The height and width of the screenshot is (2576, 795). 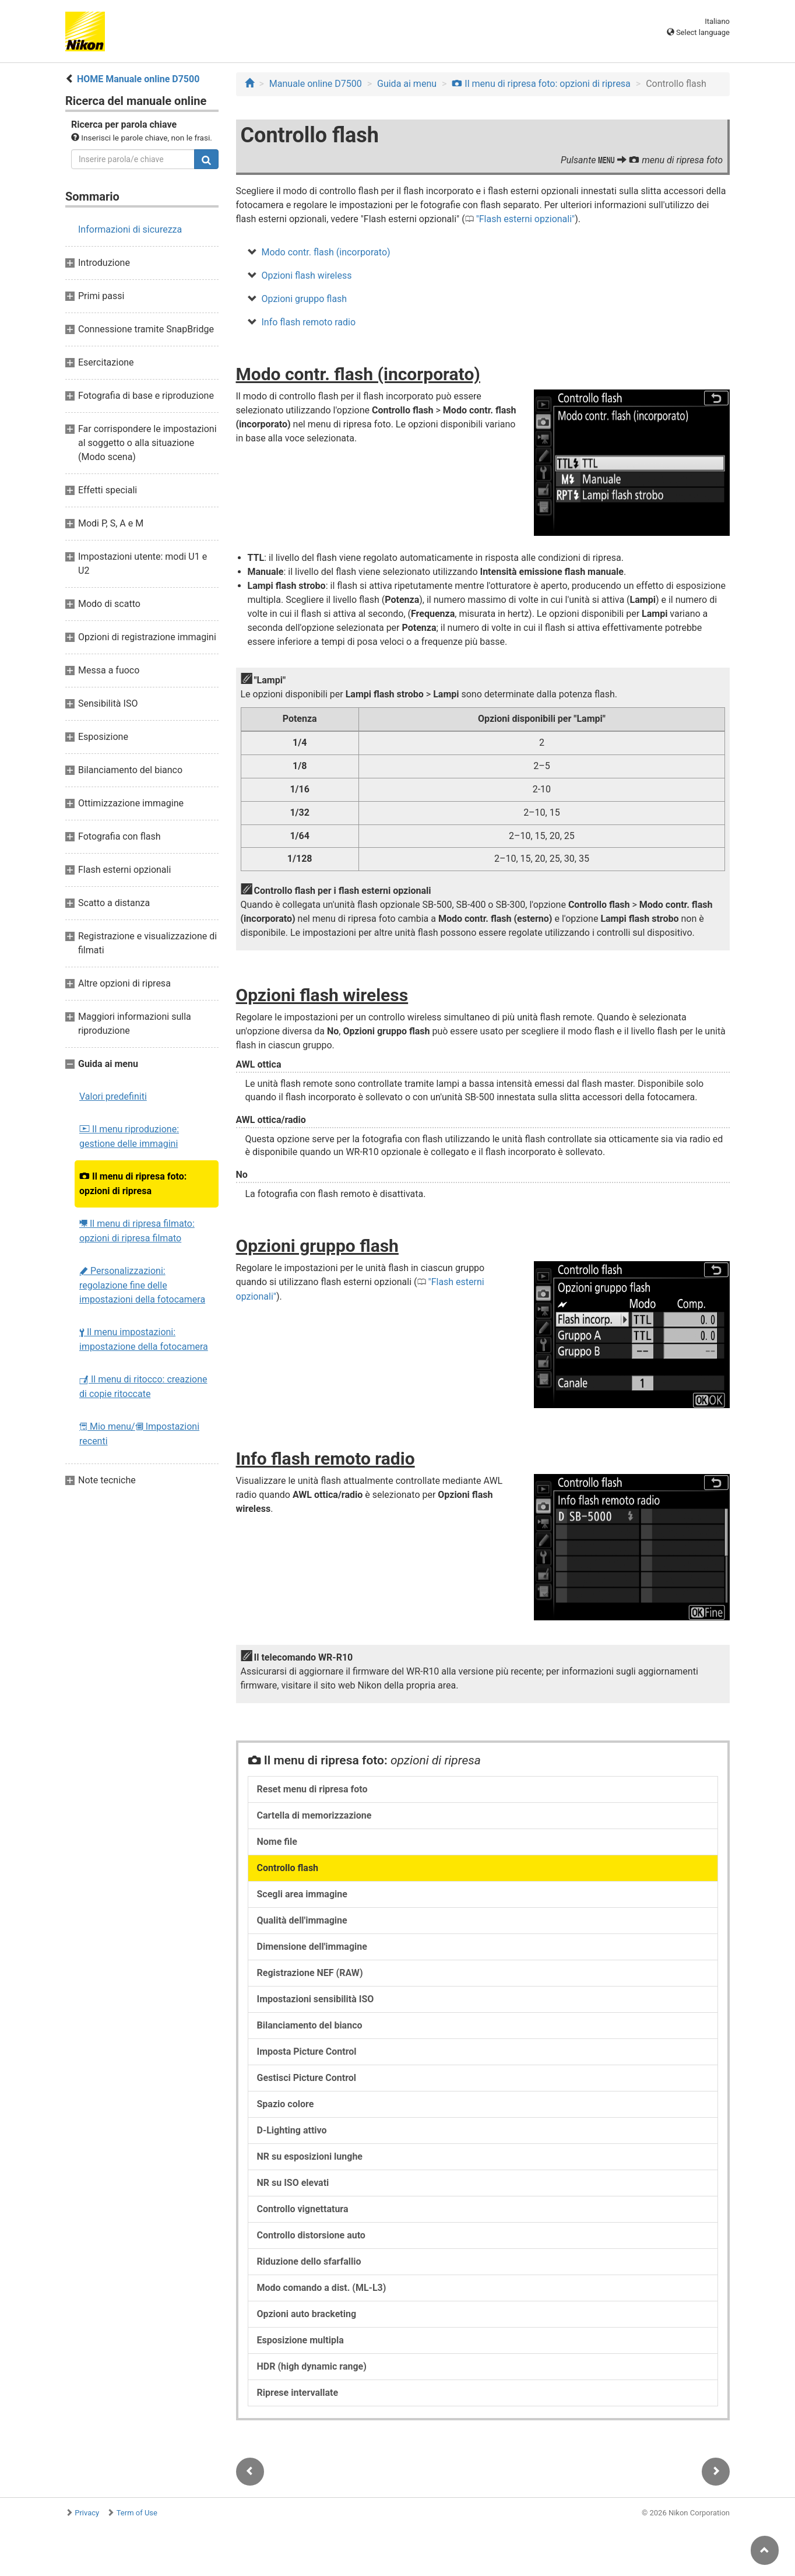 I want to click on Dimensione dell'immagine, so click(x=312, y=1946).